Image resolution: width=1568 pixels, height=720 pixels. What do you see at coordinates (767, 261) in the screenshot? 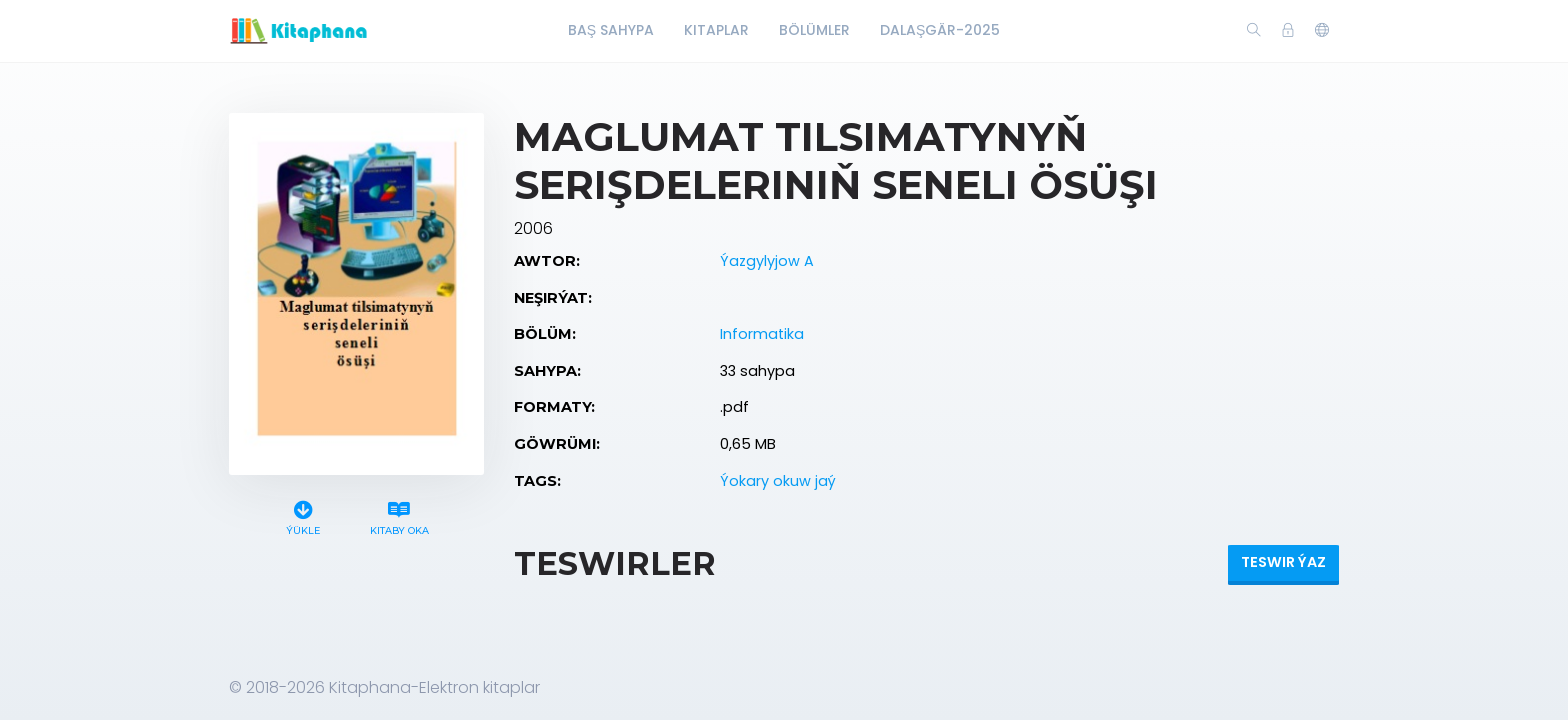
I see `Ýazgylyjow A` at bounding box center [767, 261].